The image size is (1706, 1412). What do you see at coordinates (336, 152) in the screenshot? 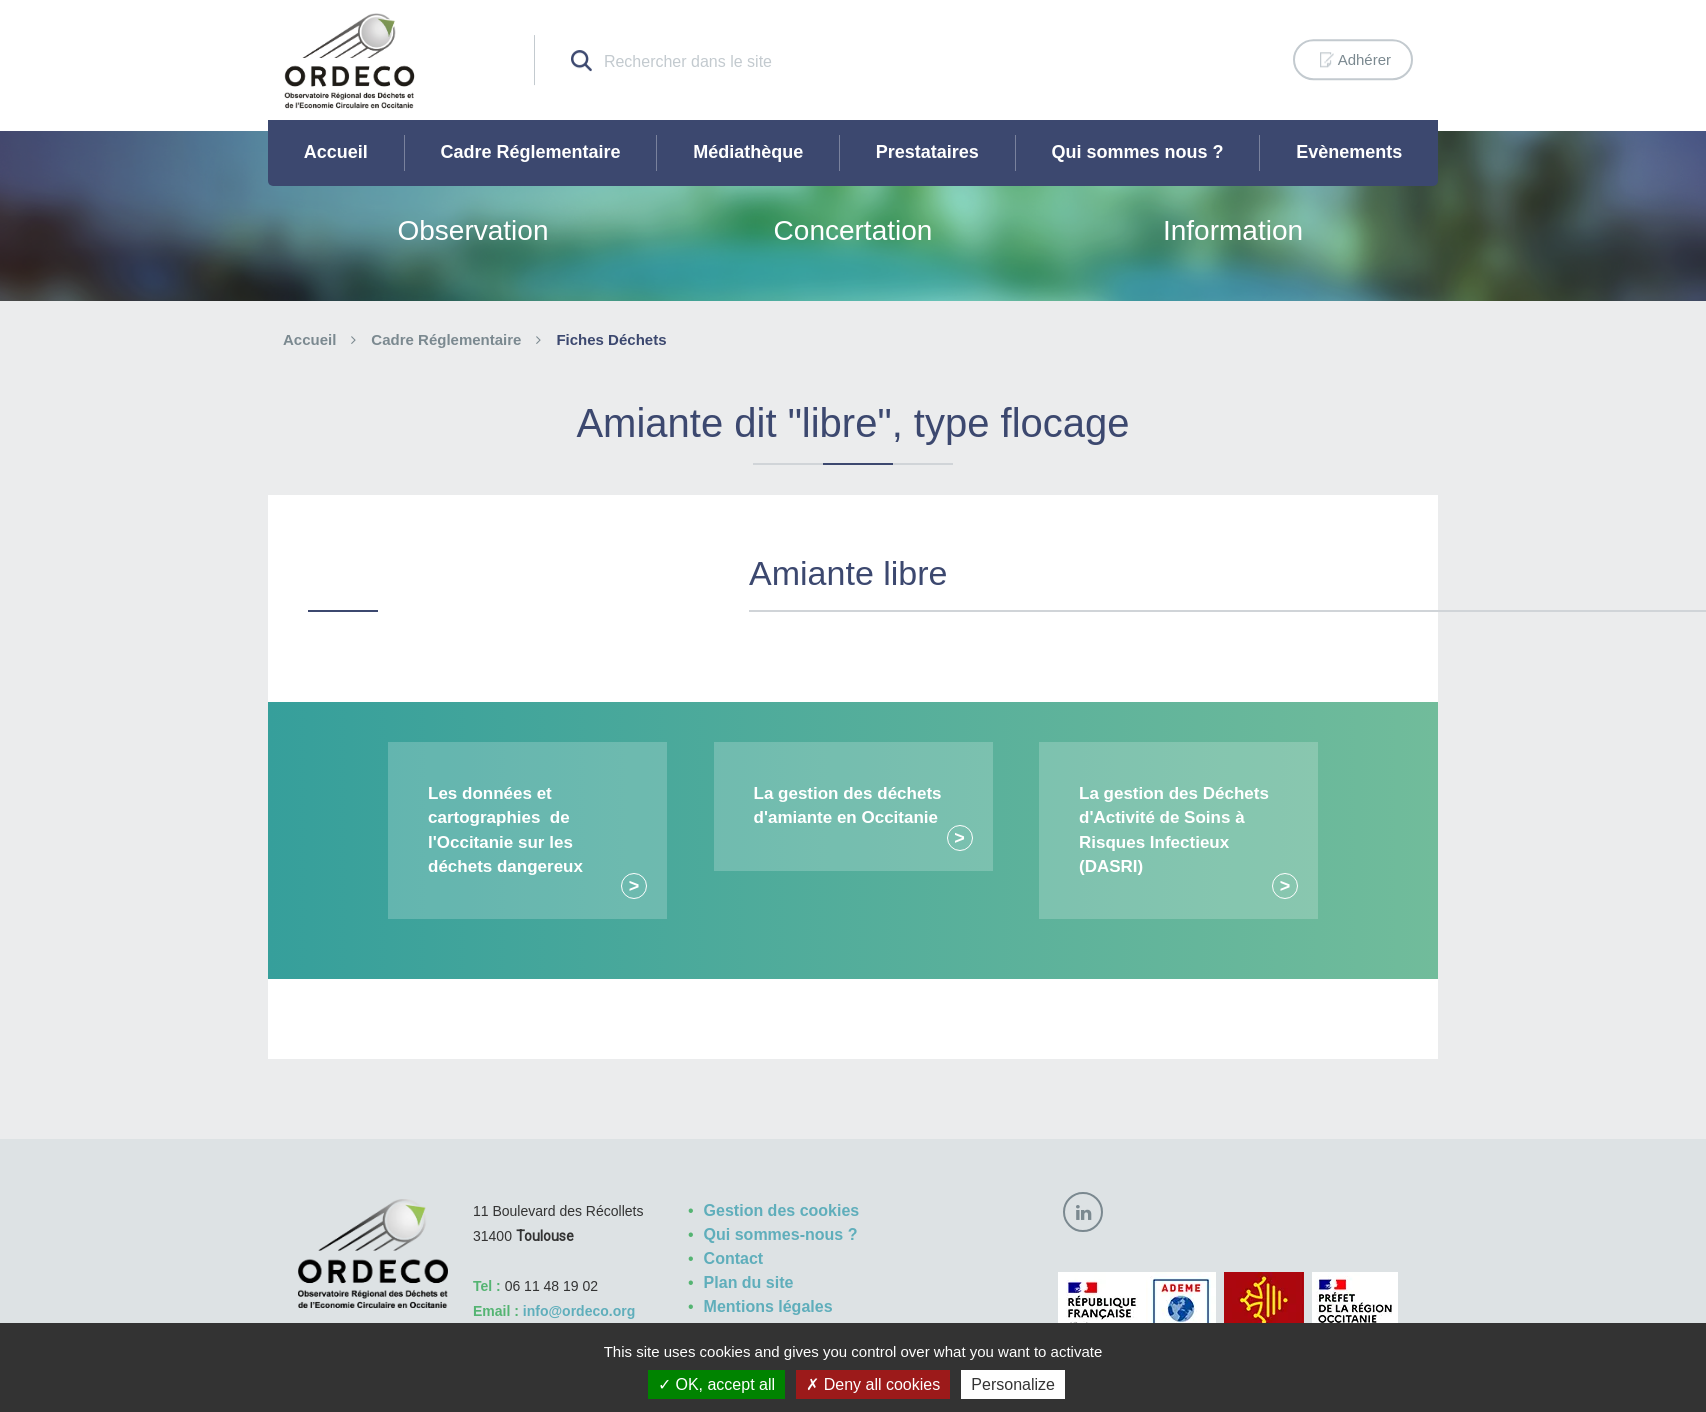
I see `Accueil` at bounding box center [336, 152].